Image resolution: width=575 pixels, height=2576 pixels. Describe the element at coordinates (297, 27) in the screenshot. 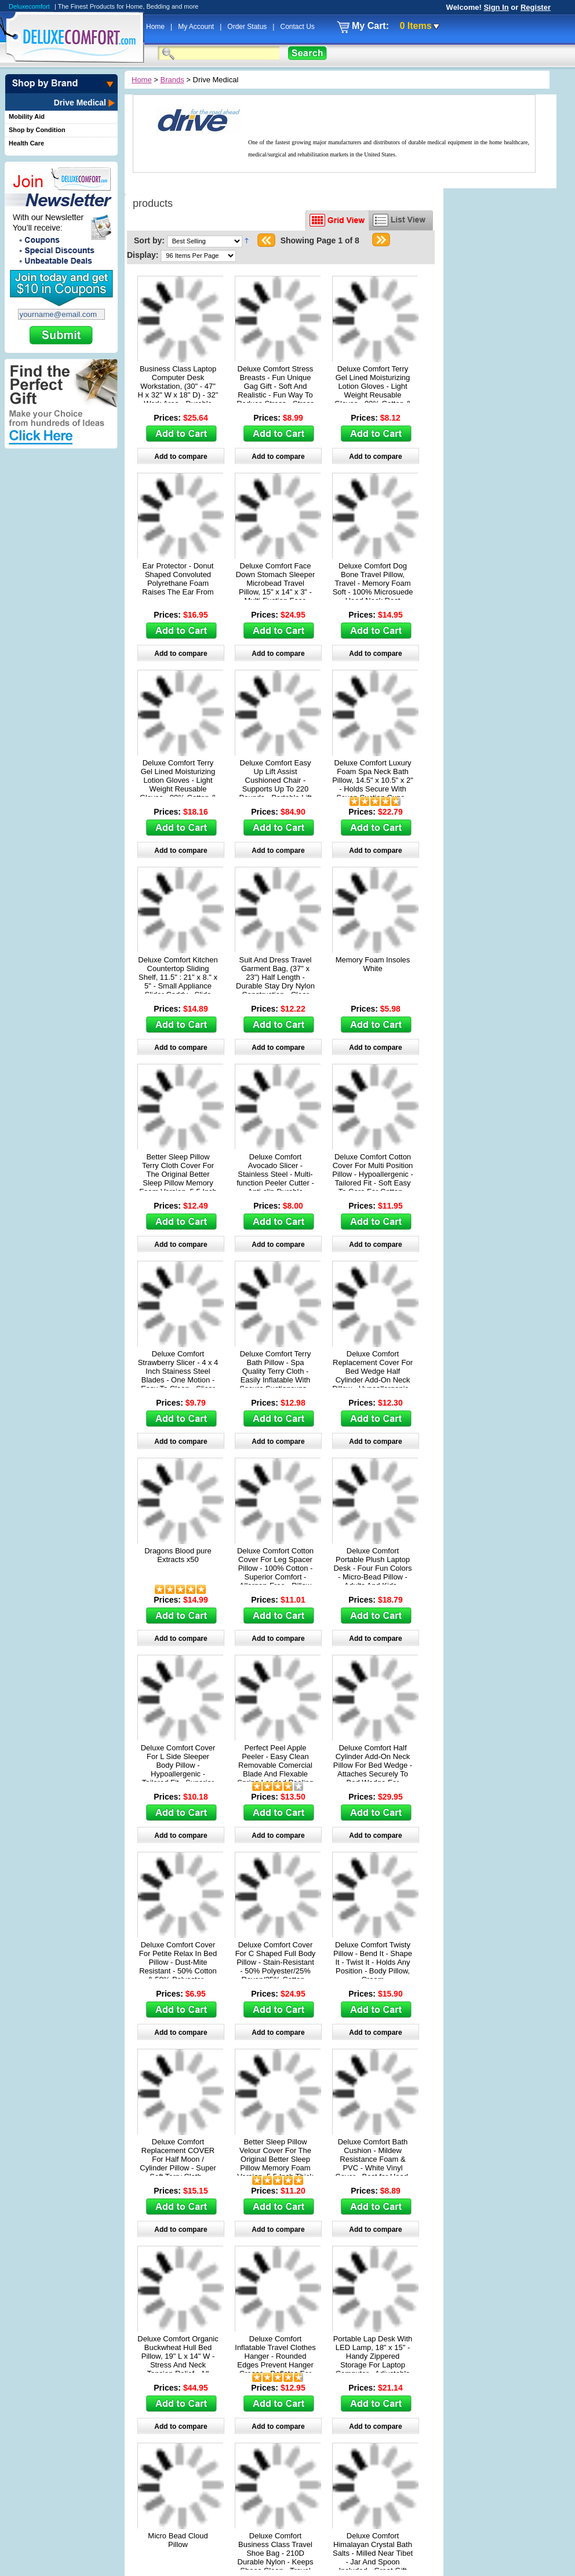

I see `Contact Us` at that location.